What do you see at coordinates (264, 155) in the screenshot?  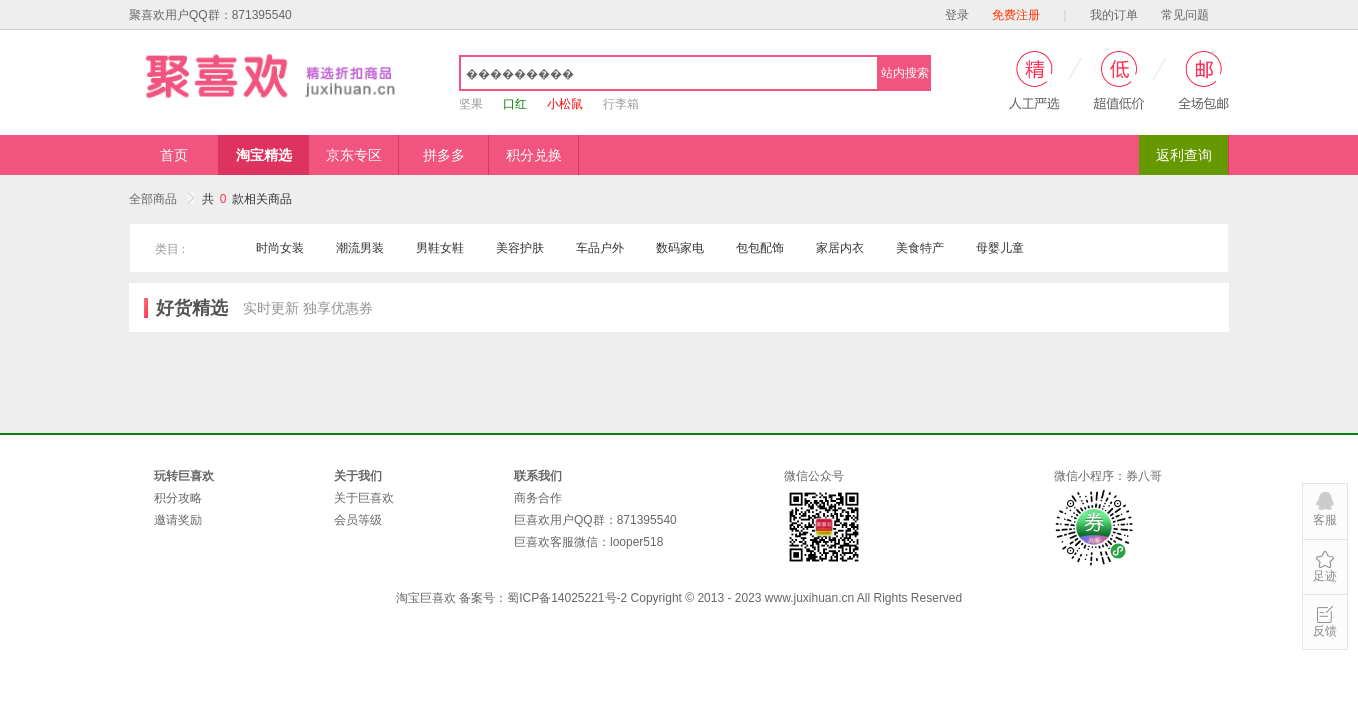 I see `淘宝精选` at bounding box center [264, 155].